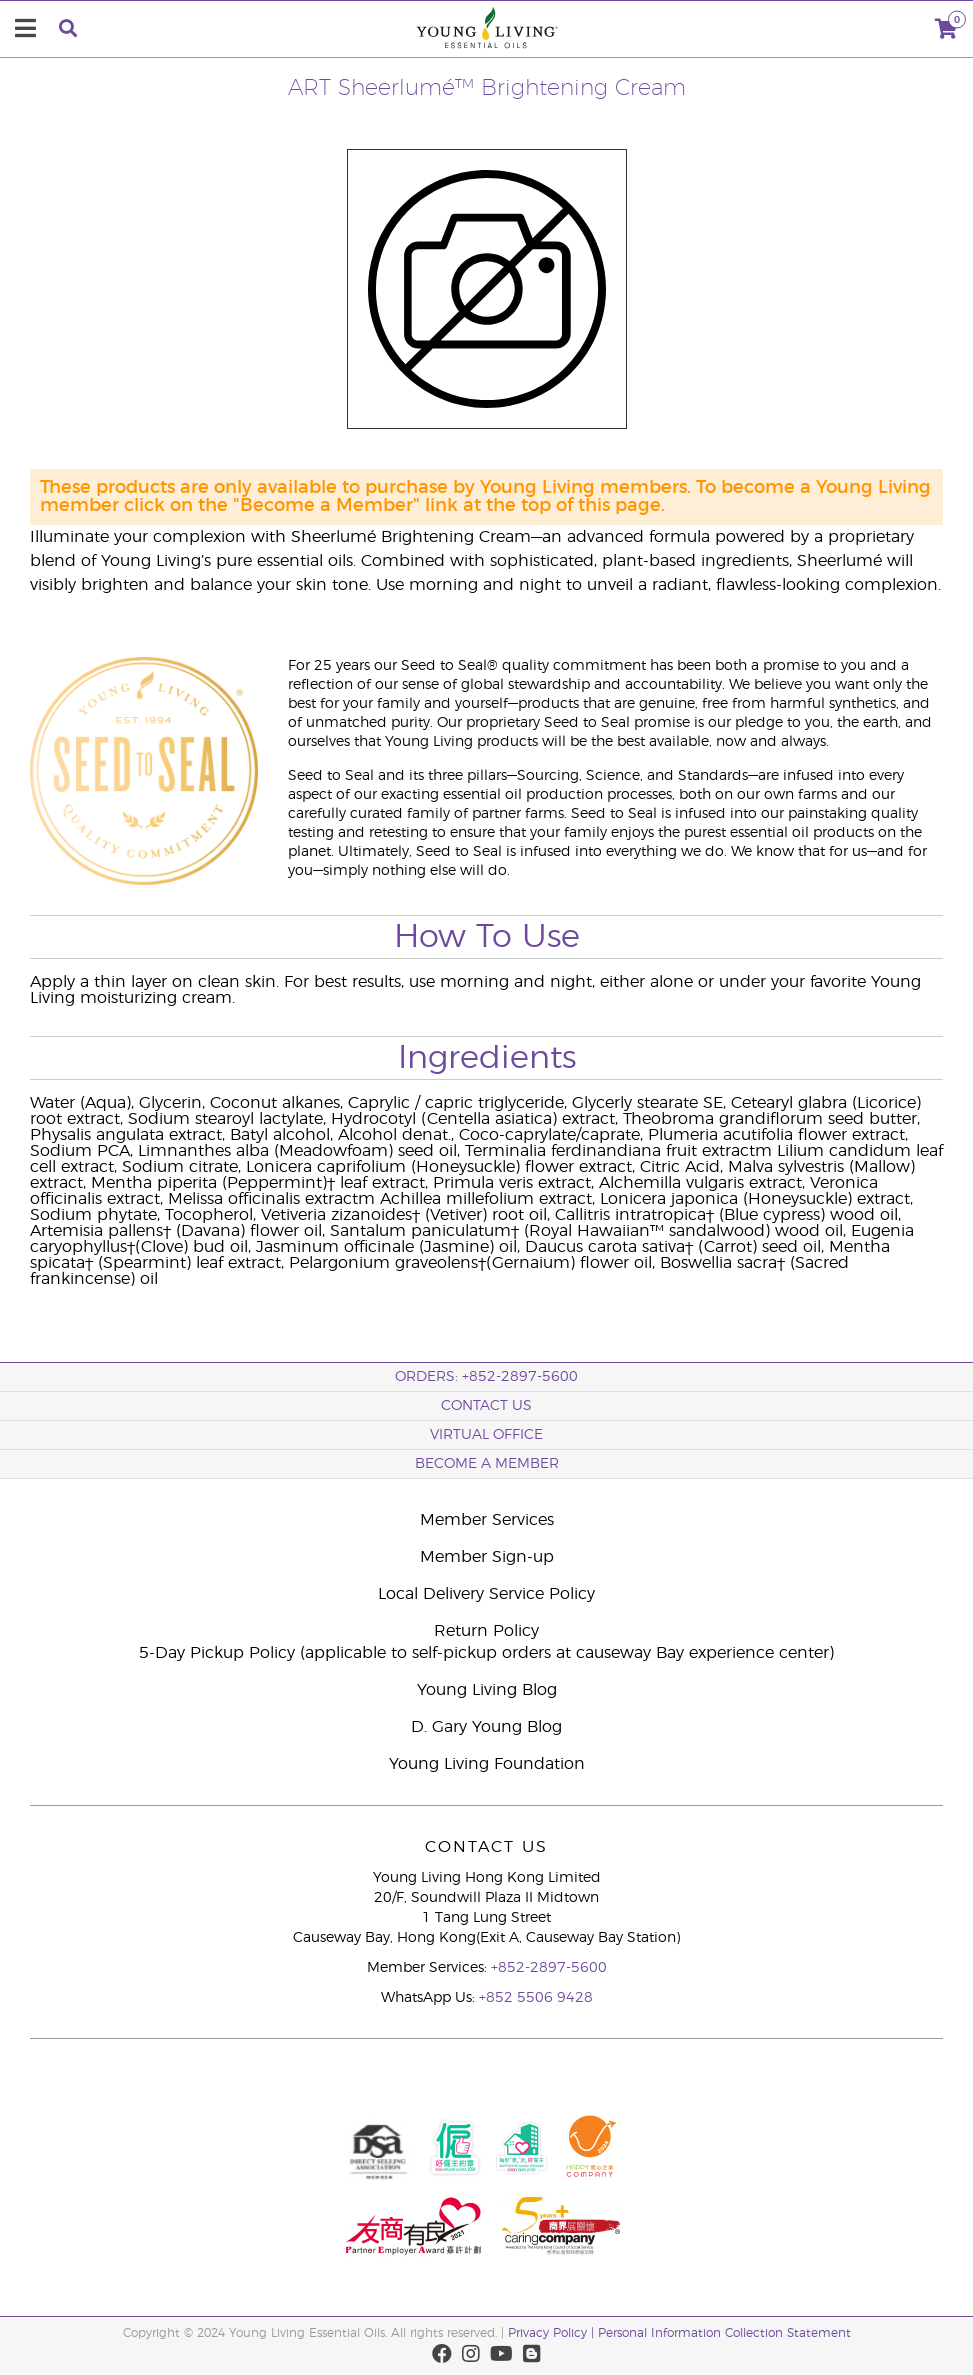  What do you see at coordinates (486, 1653) in the screenshot?
I see `5-Day Pickup Policy (applicable to self-pickup orders at causeway Bay experience center)` at bounding box center [486, 1653].